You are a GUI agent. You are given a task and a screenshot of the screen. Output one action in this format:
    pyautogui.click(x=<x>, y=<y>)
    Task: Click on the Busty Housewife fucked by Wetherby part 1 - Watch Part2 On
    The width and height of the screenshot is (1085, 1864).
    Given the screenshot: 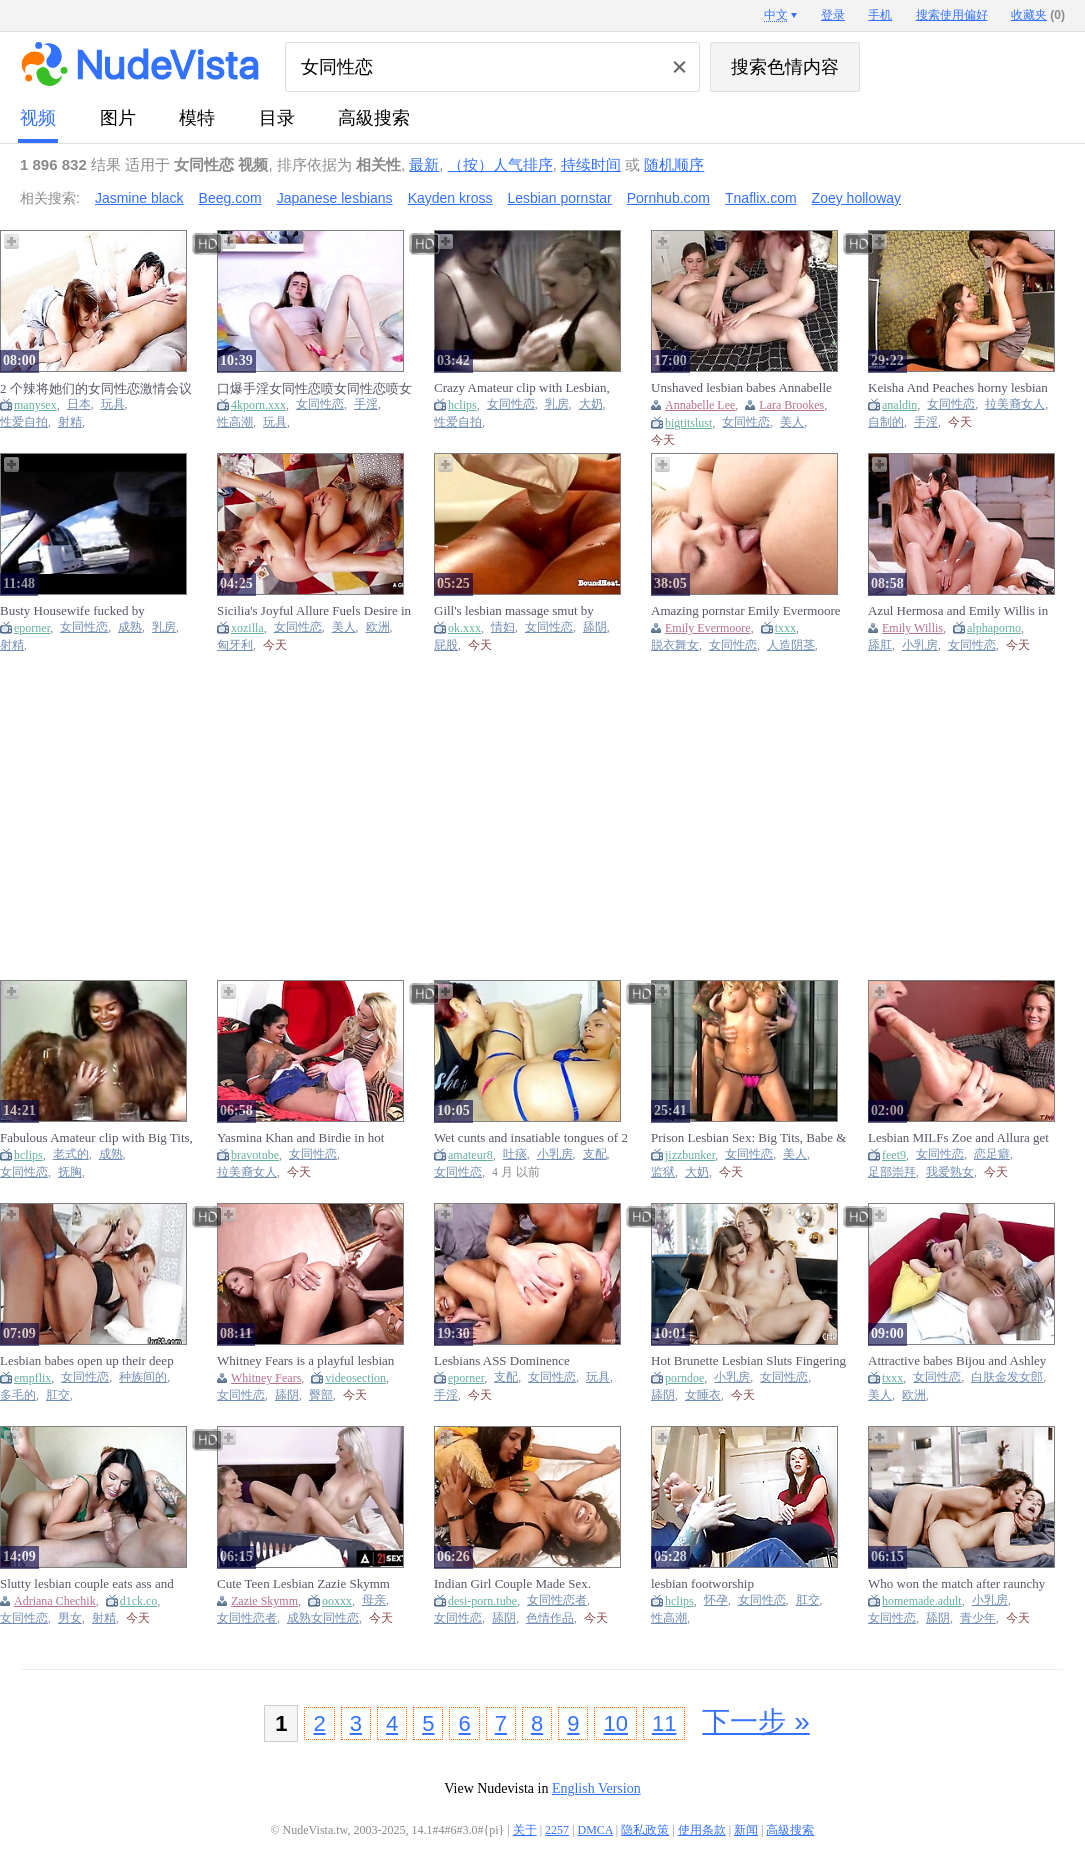 What is the action you would take?
    pyautogui.click(x=88, y=611)
    